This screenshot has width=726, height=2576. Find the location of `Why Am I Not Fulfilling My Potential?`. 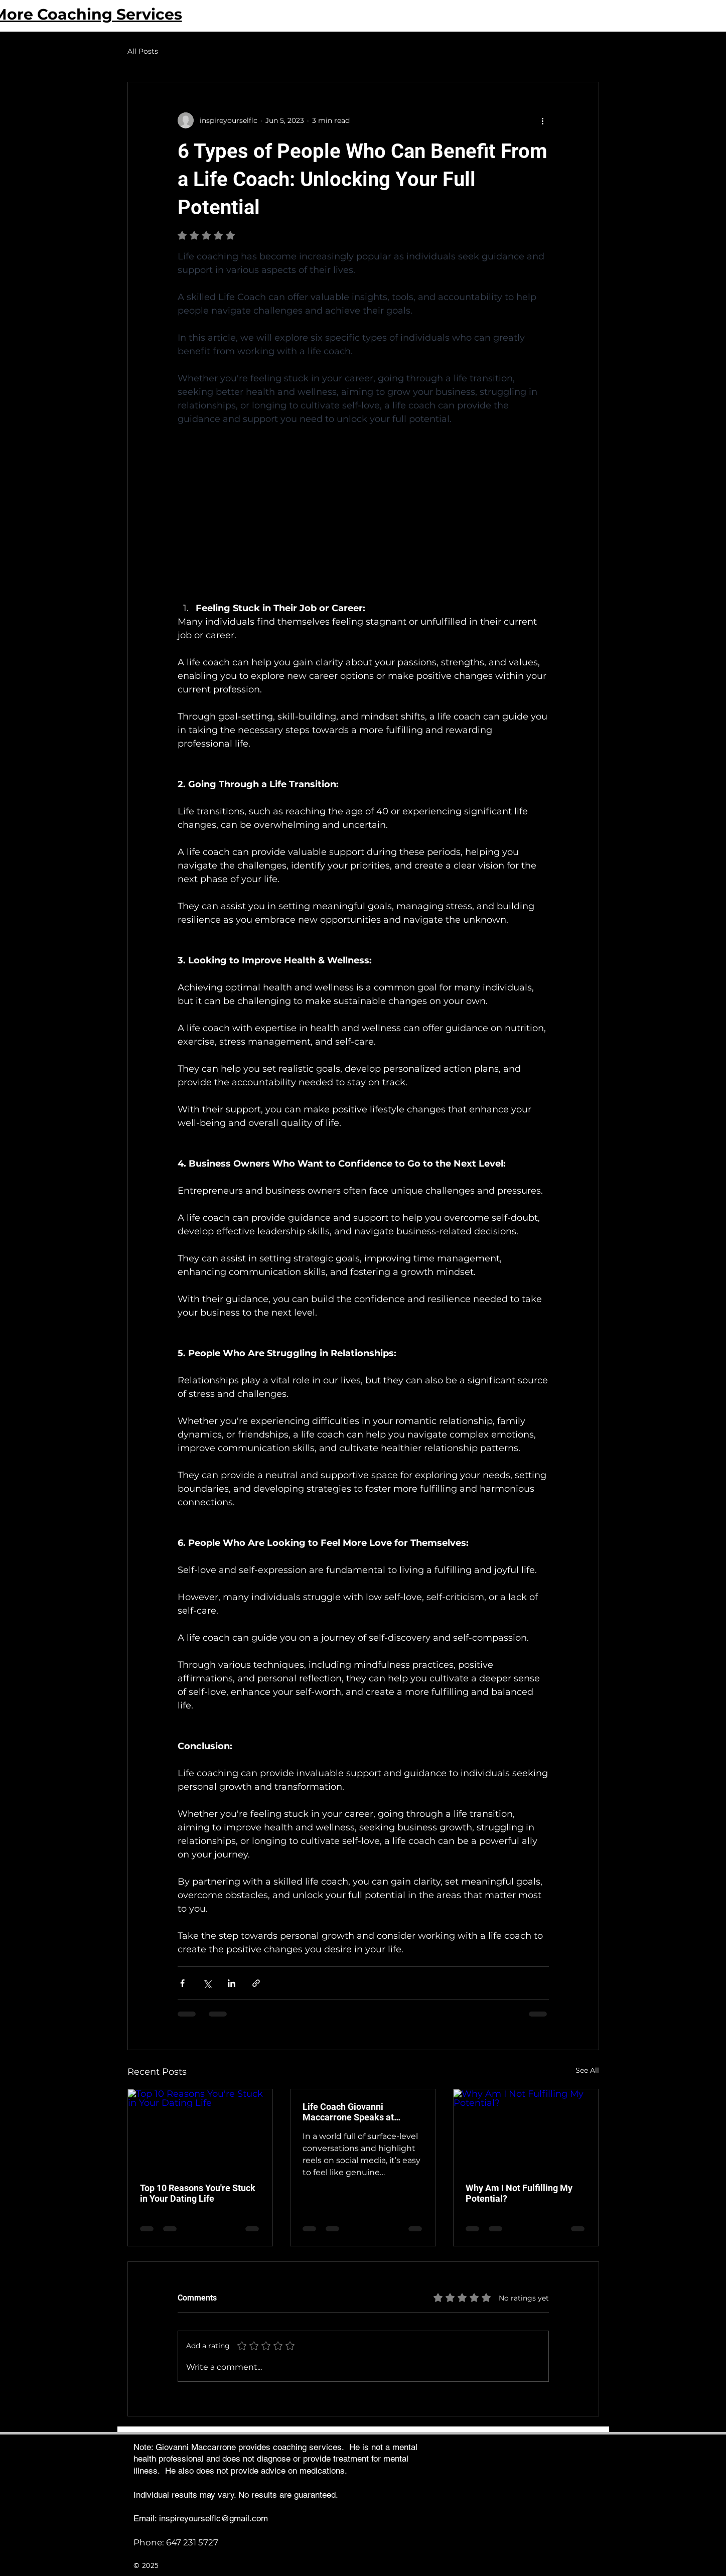

Why Am I Not Fulfilling My Potential? is located at coordinates (519, 2193).